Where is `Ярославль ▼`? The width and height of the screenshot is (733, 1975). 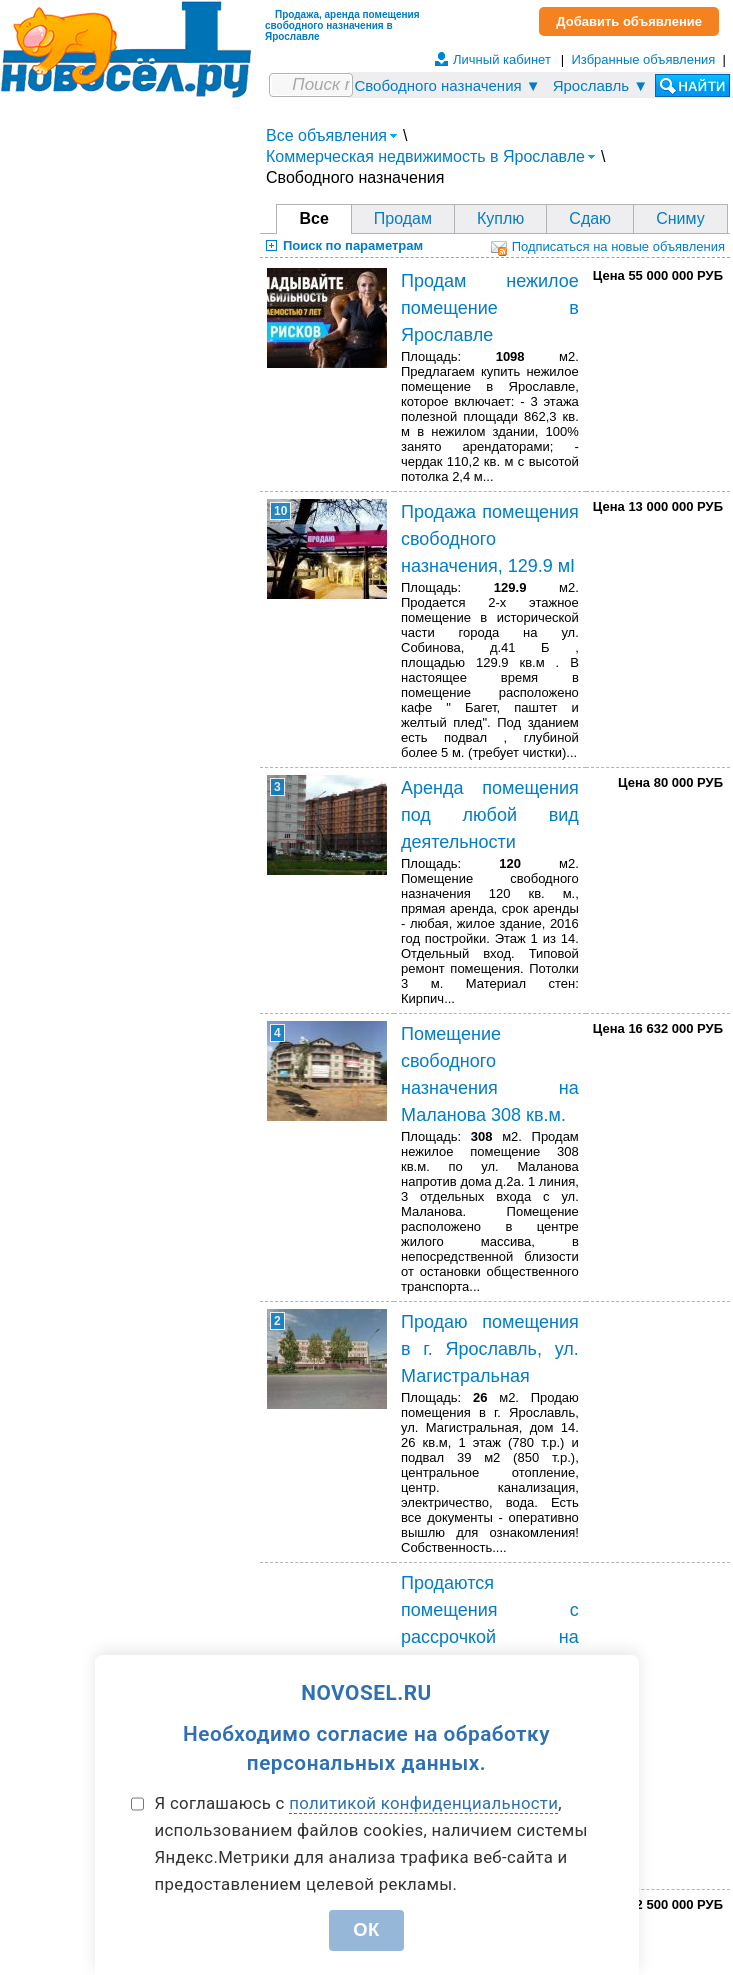 Ярославль ▼ is located at coordinates (600, 85).